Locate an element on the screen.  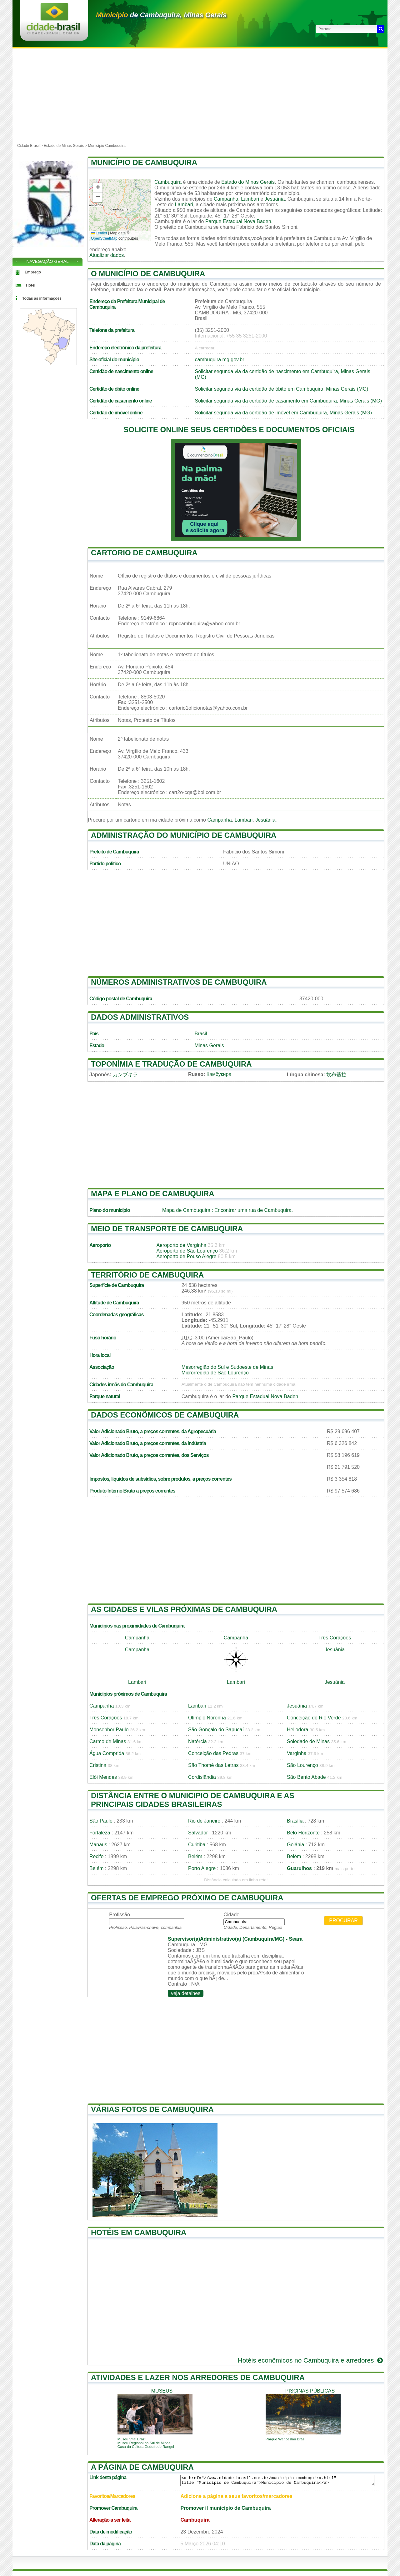
Solicitar segunda via da certidão de óbito em Cambuquira, Minas Gerais (MG) is located at coordinates (281, 389).